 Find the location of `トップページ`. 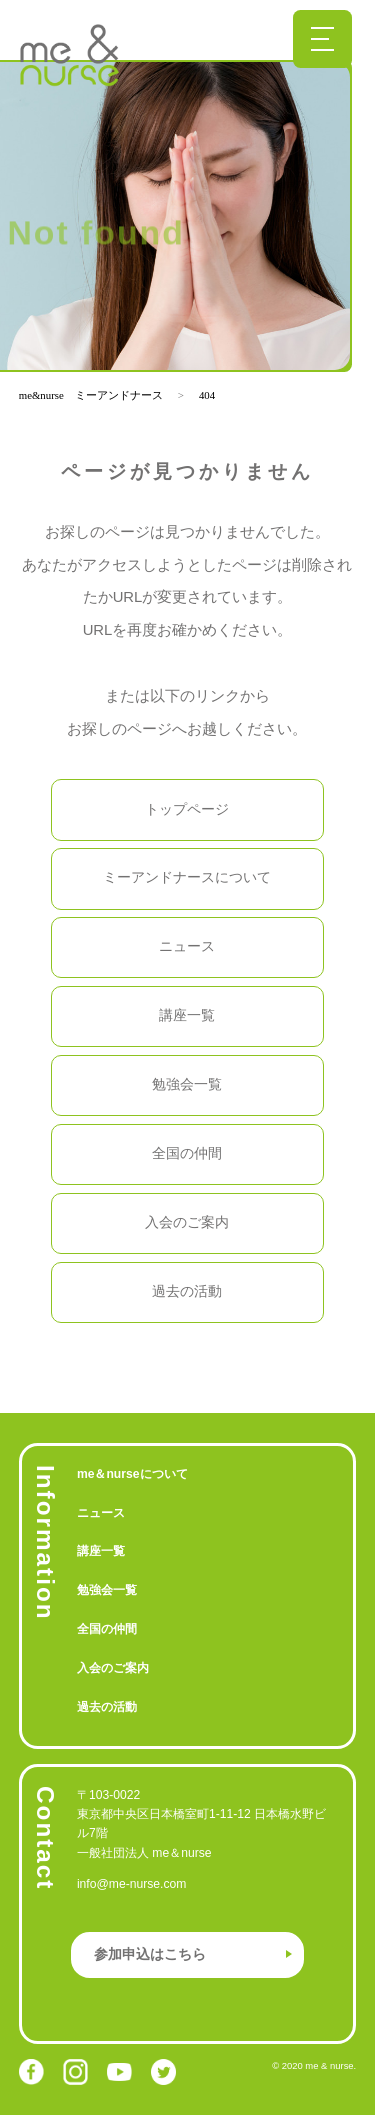

トップページ is located at coordinates (187, 809).